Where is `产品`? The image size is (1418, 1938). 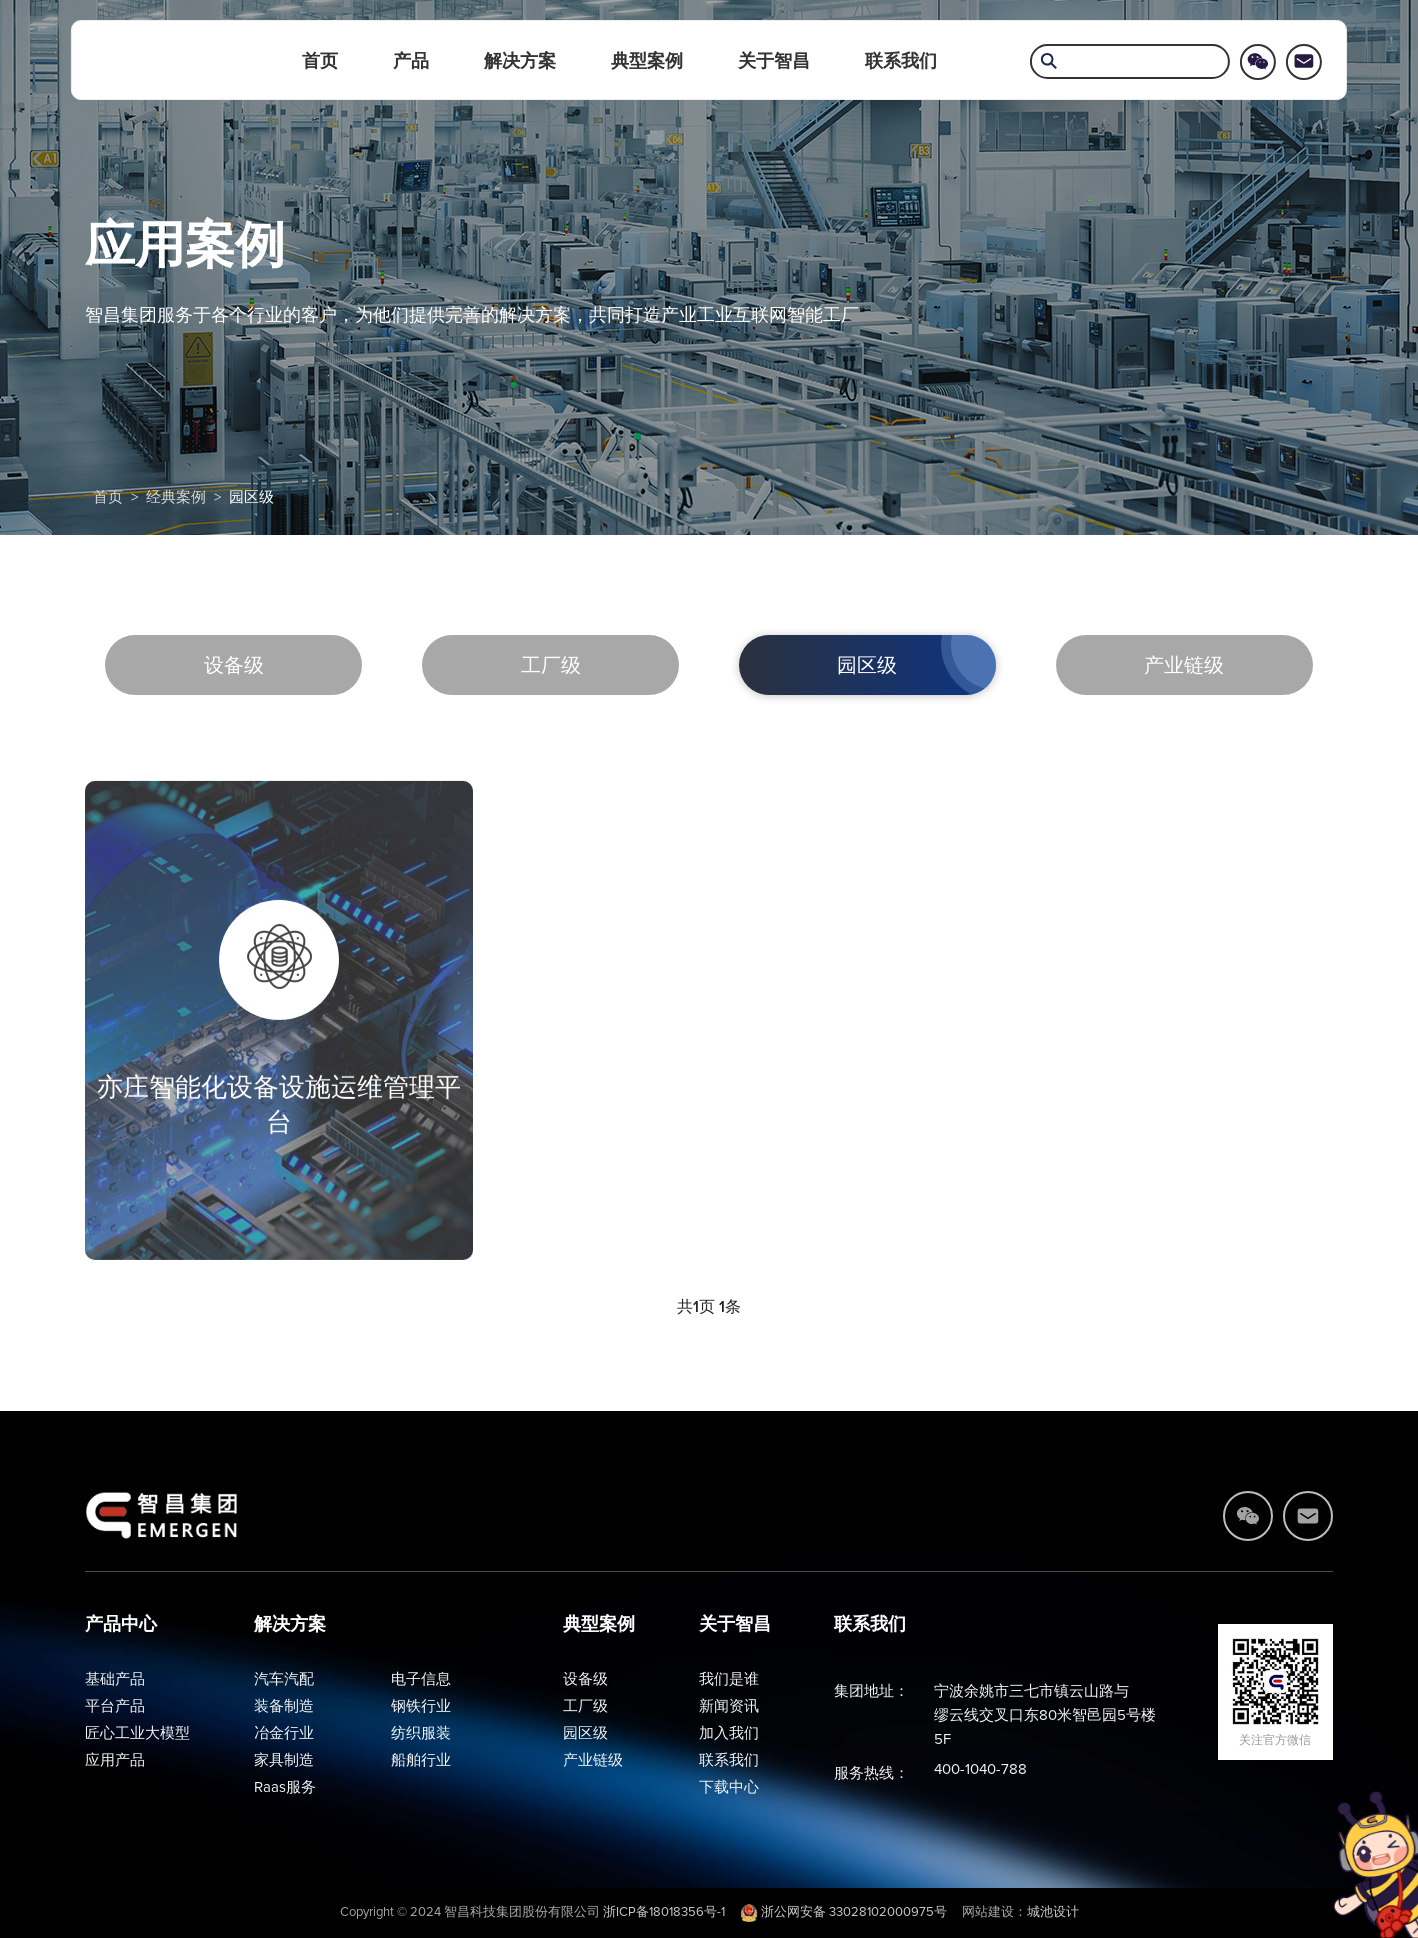 产品 is located at coordinates (411, 61).